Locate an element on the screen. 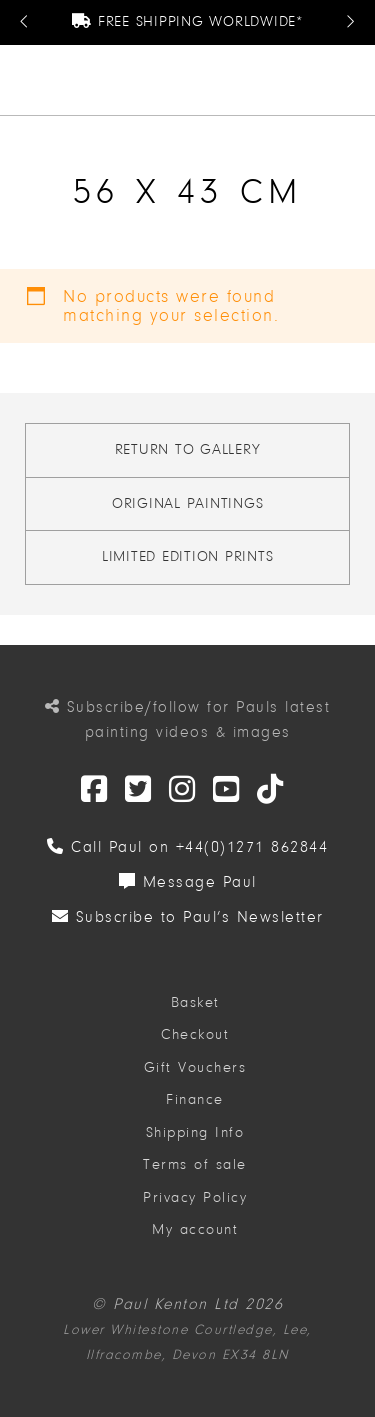 The height and width of the screenshot is (1417, 375). Limited Edition Prints is located at coordinates (188, 556).